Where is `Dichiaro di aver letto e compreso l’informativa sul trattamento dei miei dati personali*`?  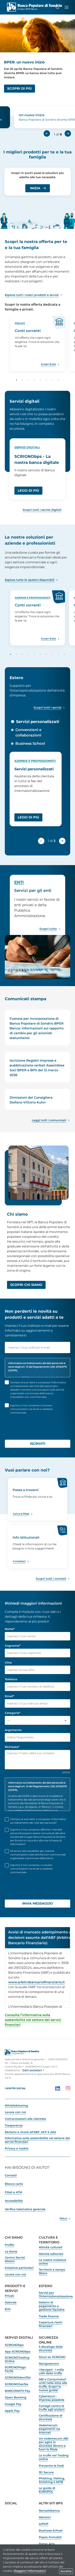 Dichiaro di aver letto e compreso l’informativa sul trattamento dei miei dati personali* is located at coordinates (38, 1821).